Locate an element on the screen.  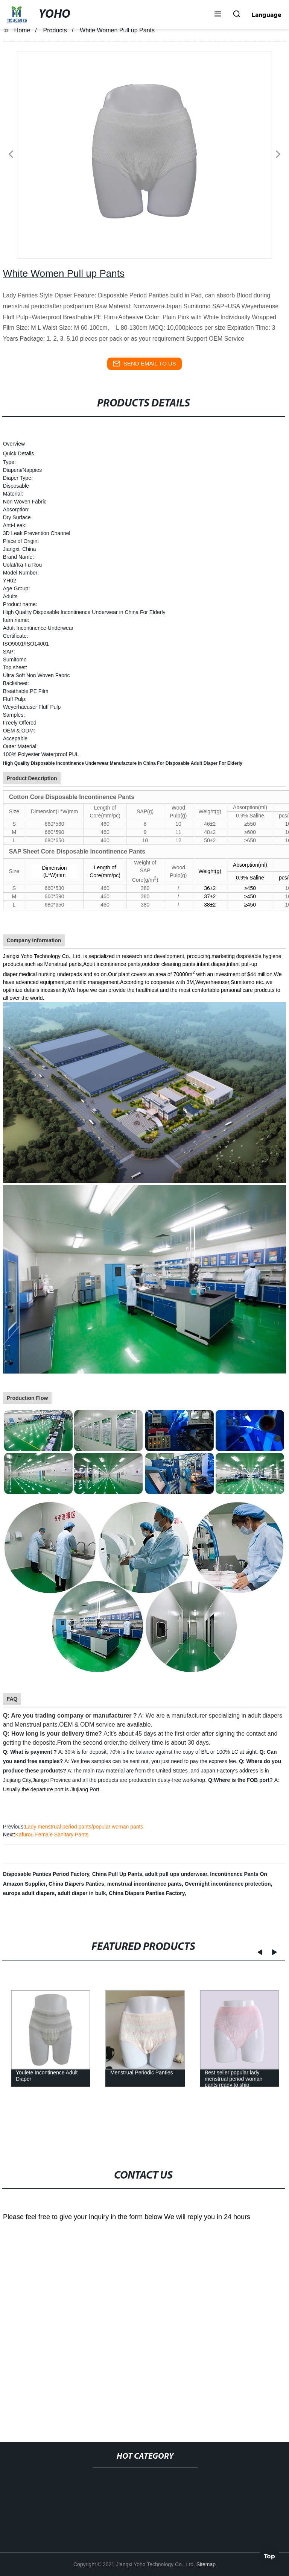
Home is located at coordinates (22, 30).